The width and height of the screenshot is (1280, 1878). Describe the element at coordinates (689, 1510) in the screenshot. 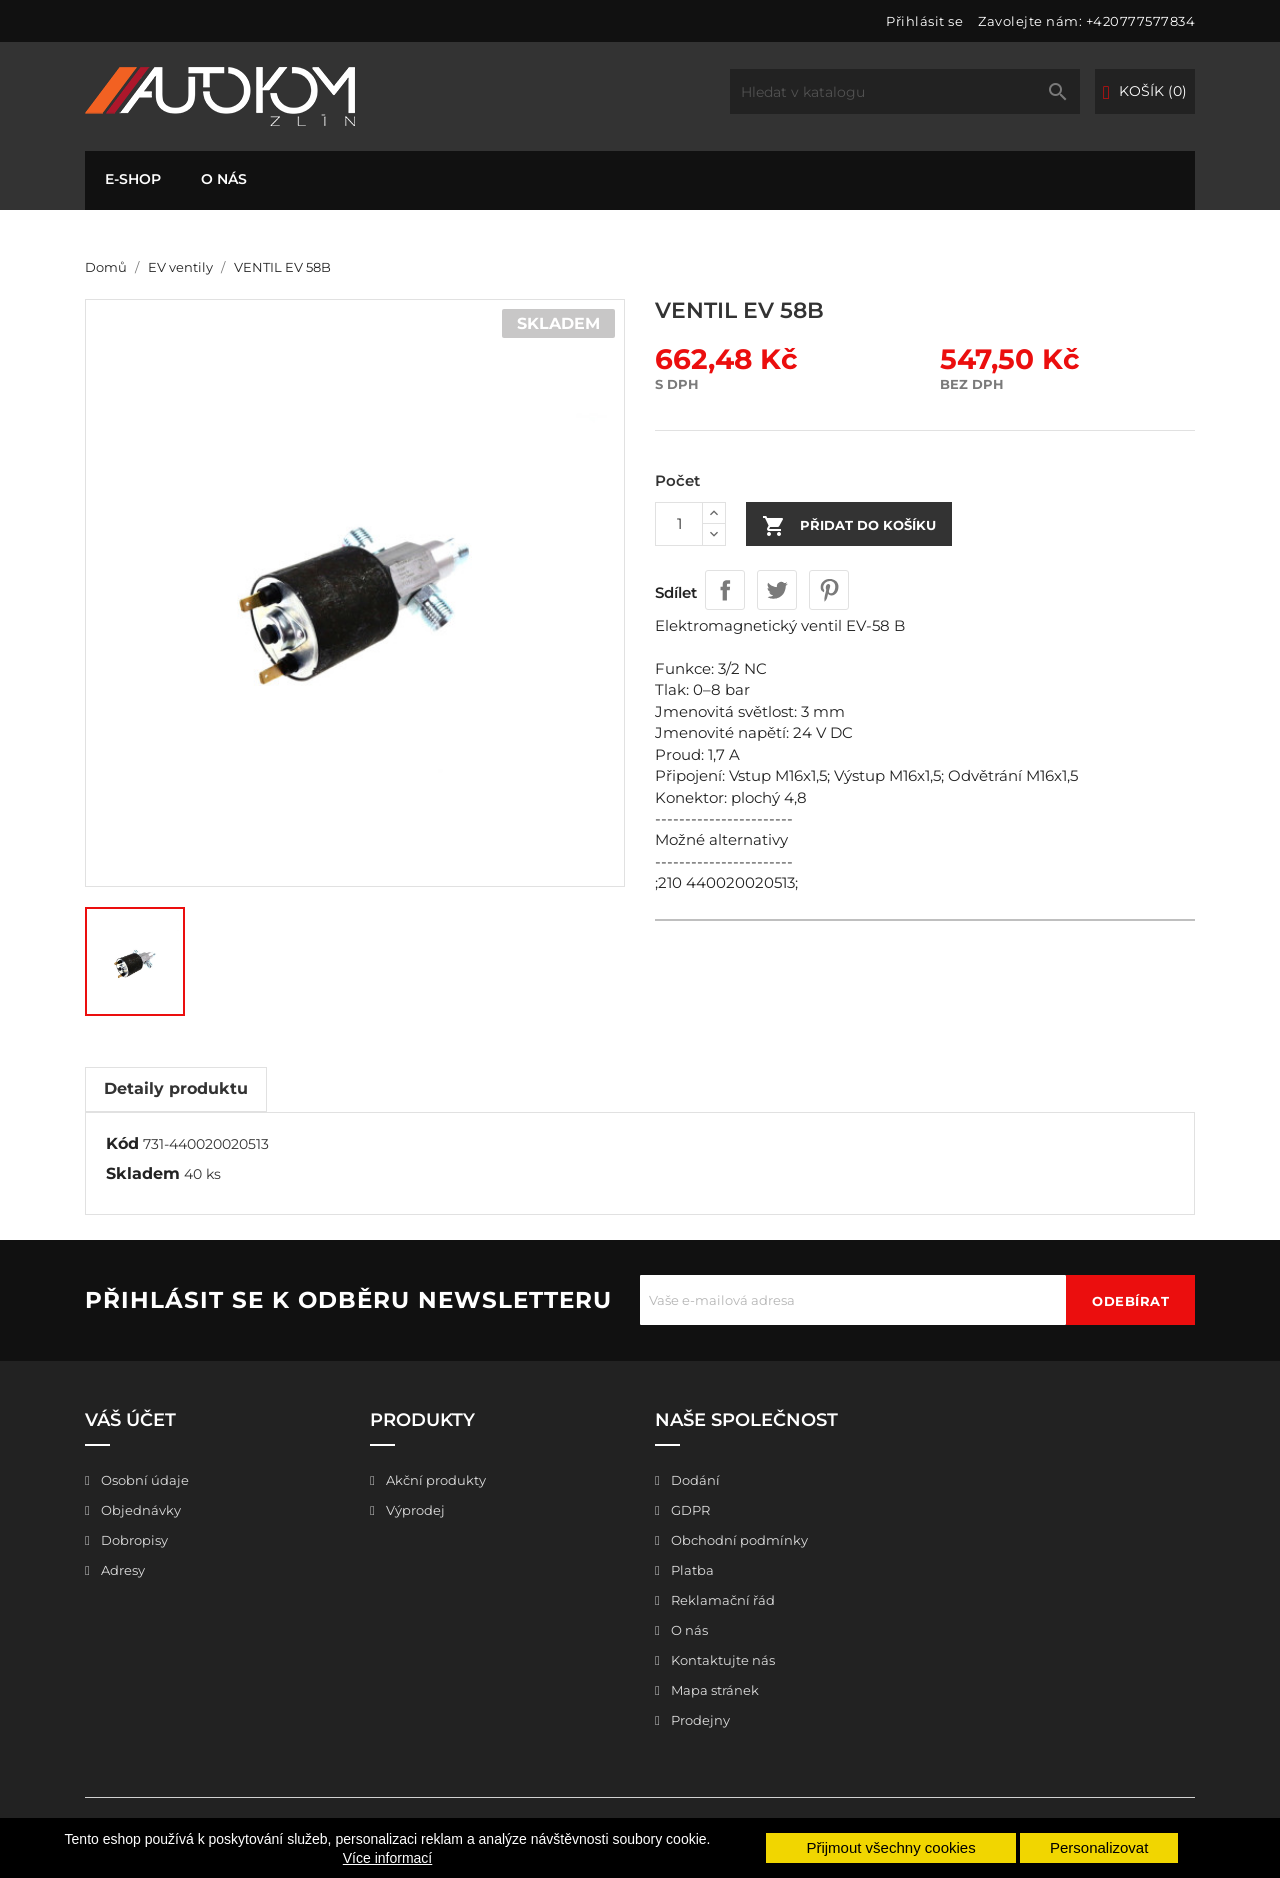

I see `GDPR` at that location.